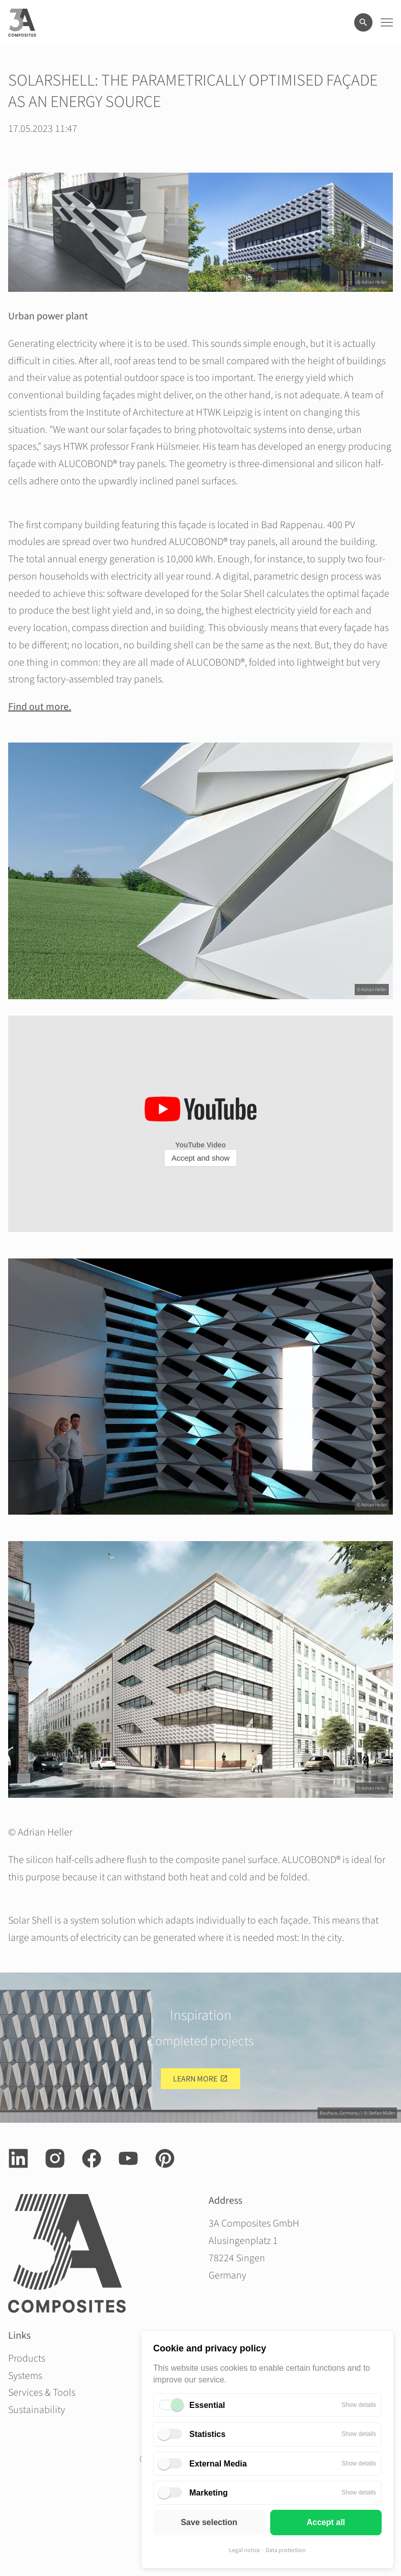 This screenshot has width=401, height=2576. I want to click on External Media, so click(218, 2463).